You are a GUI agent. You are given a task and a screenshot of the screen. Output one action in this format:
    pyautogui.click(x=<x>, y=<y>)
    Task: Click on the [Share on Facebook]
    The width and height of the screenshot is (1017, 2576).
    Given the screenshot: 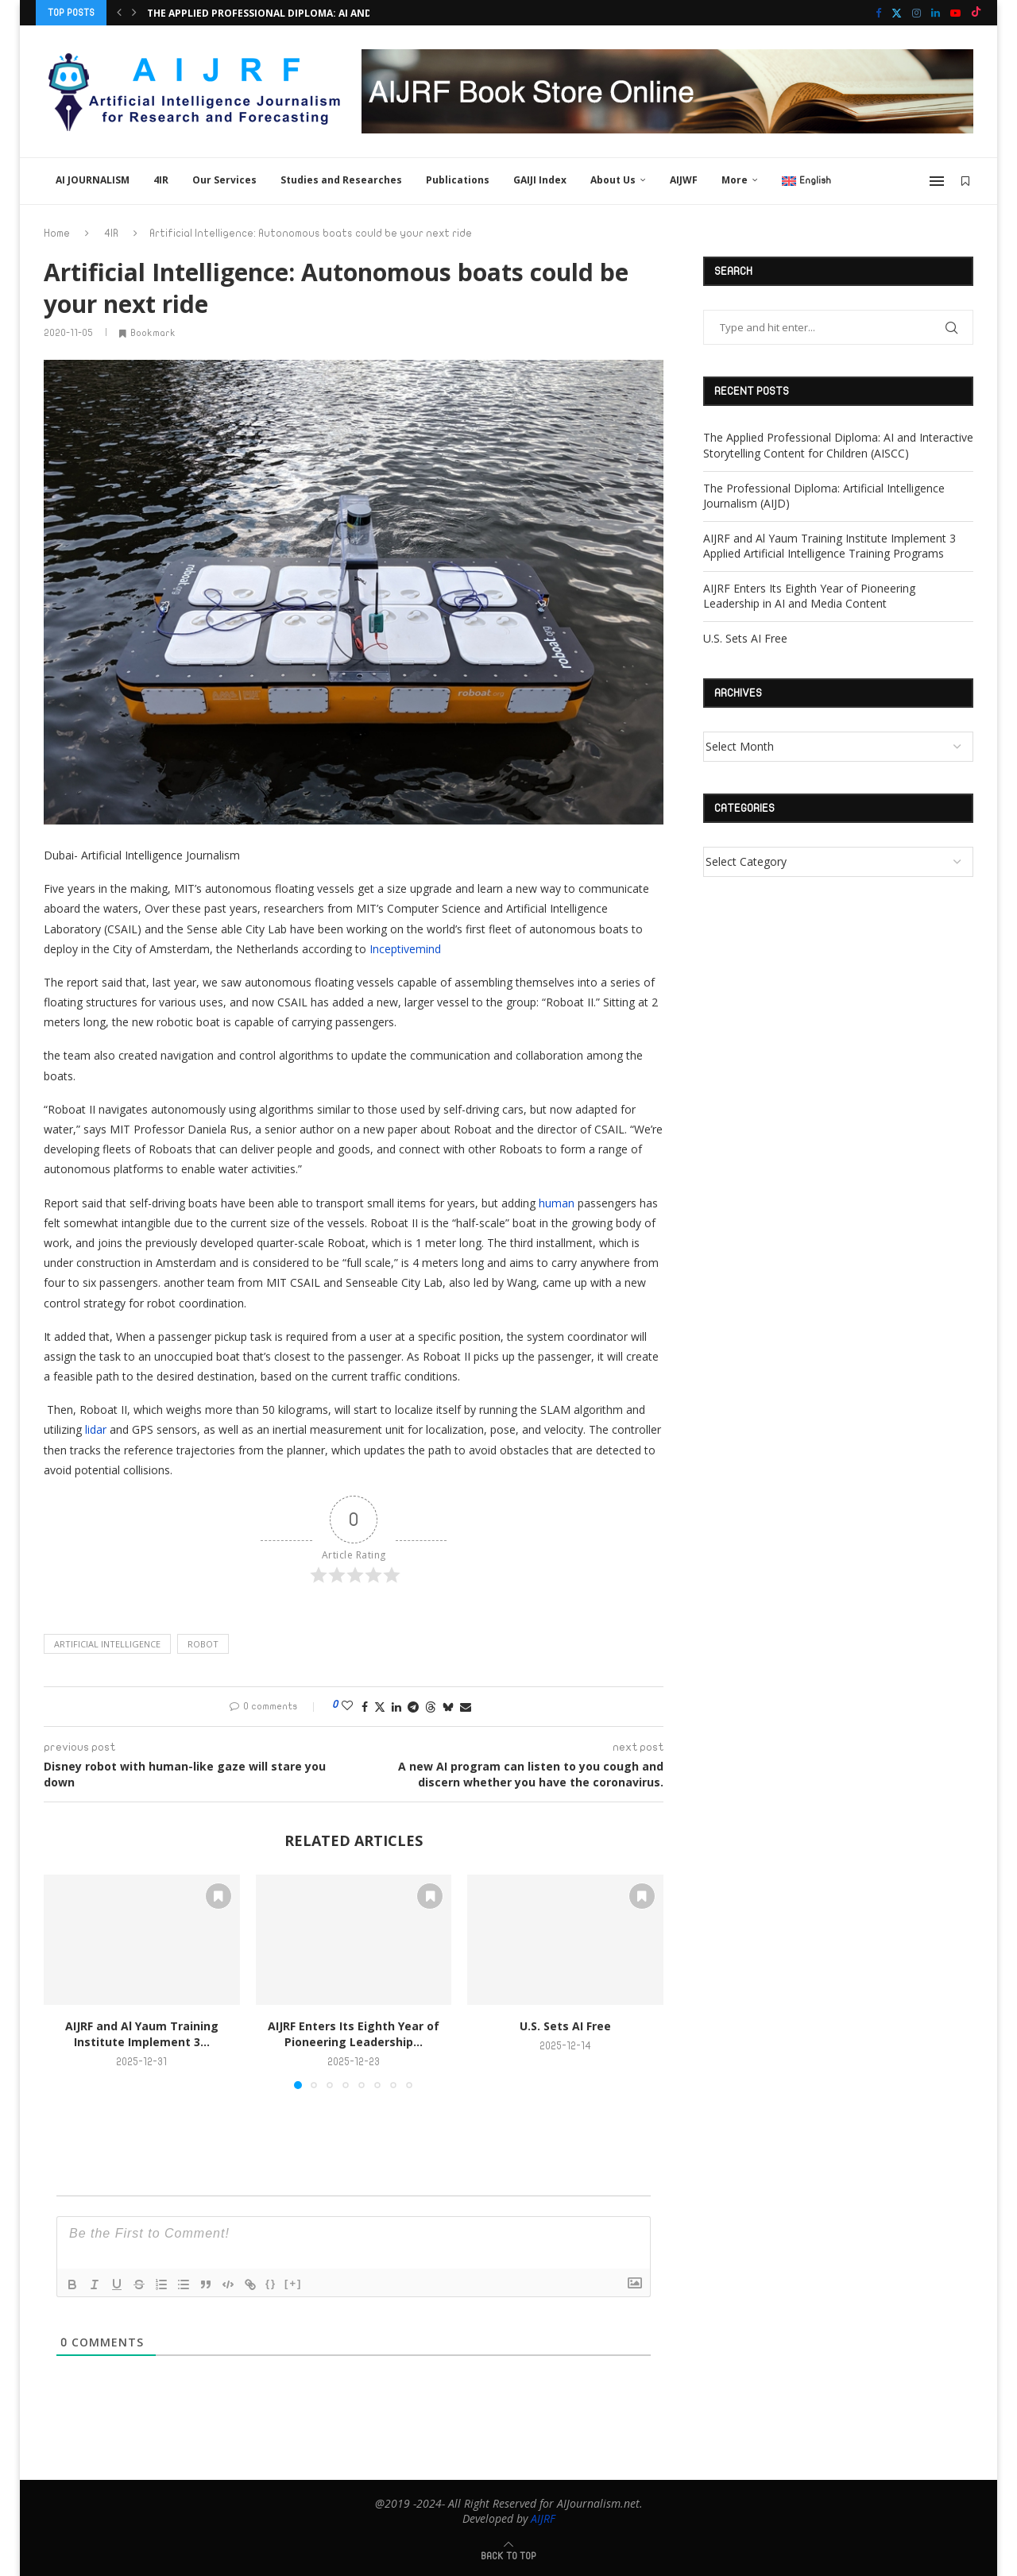 What is the action you would take?
    pyautogui.click(x=365, y=1706)
    